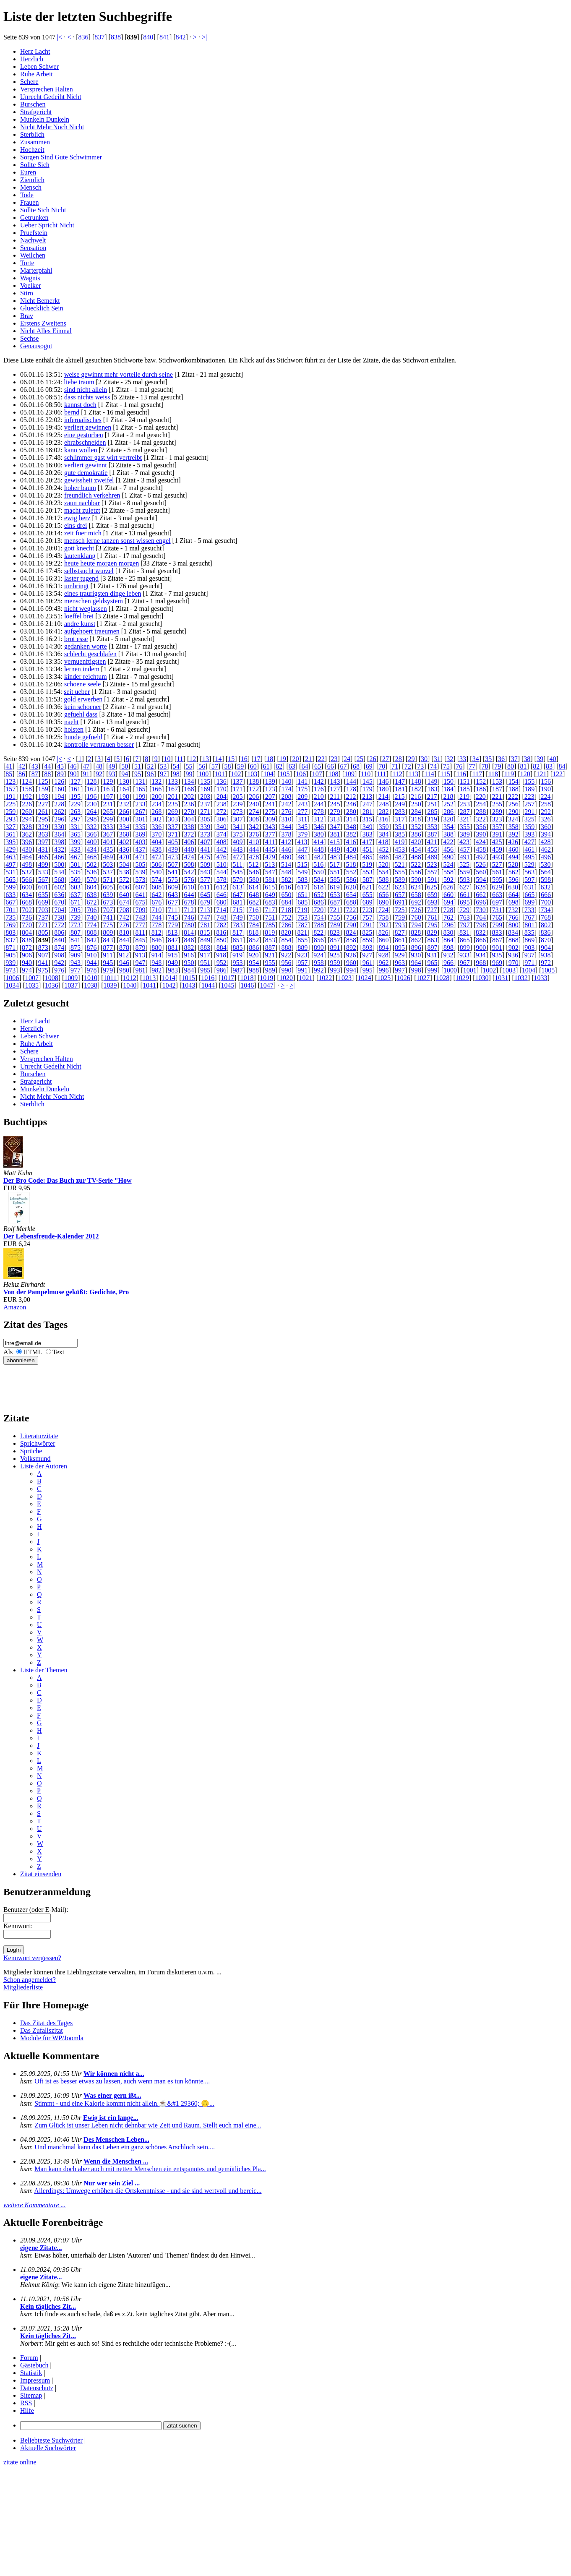 This screenshot has height=2576, width=571. What do you see at coordinates (481, 819) in the screenshot?
I see `322` at bounding box center [481, 819].